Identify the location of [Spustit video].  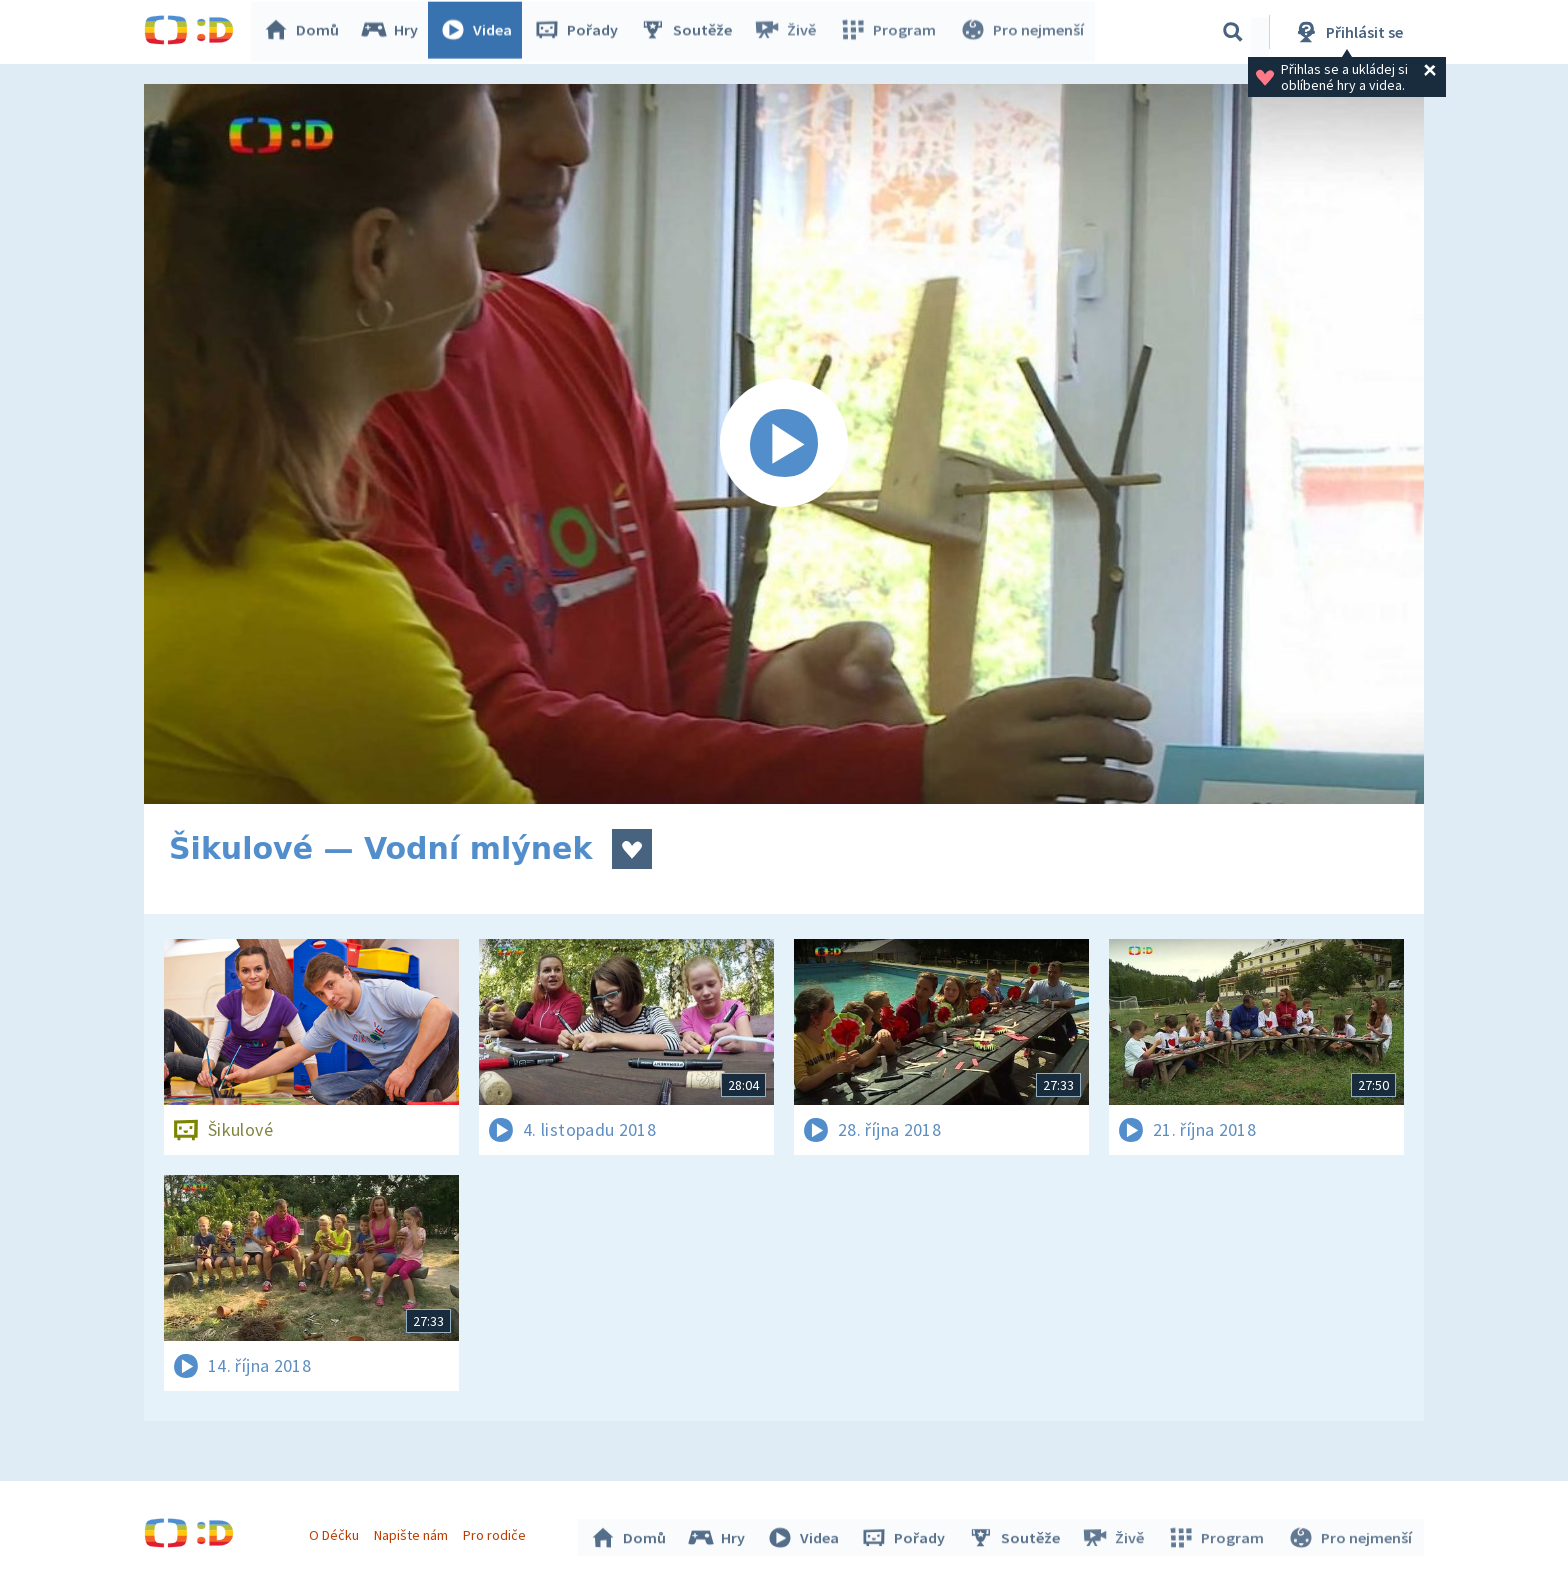
(784, 444).